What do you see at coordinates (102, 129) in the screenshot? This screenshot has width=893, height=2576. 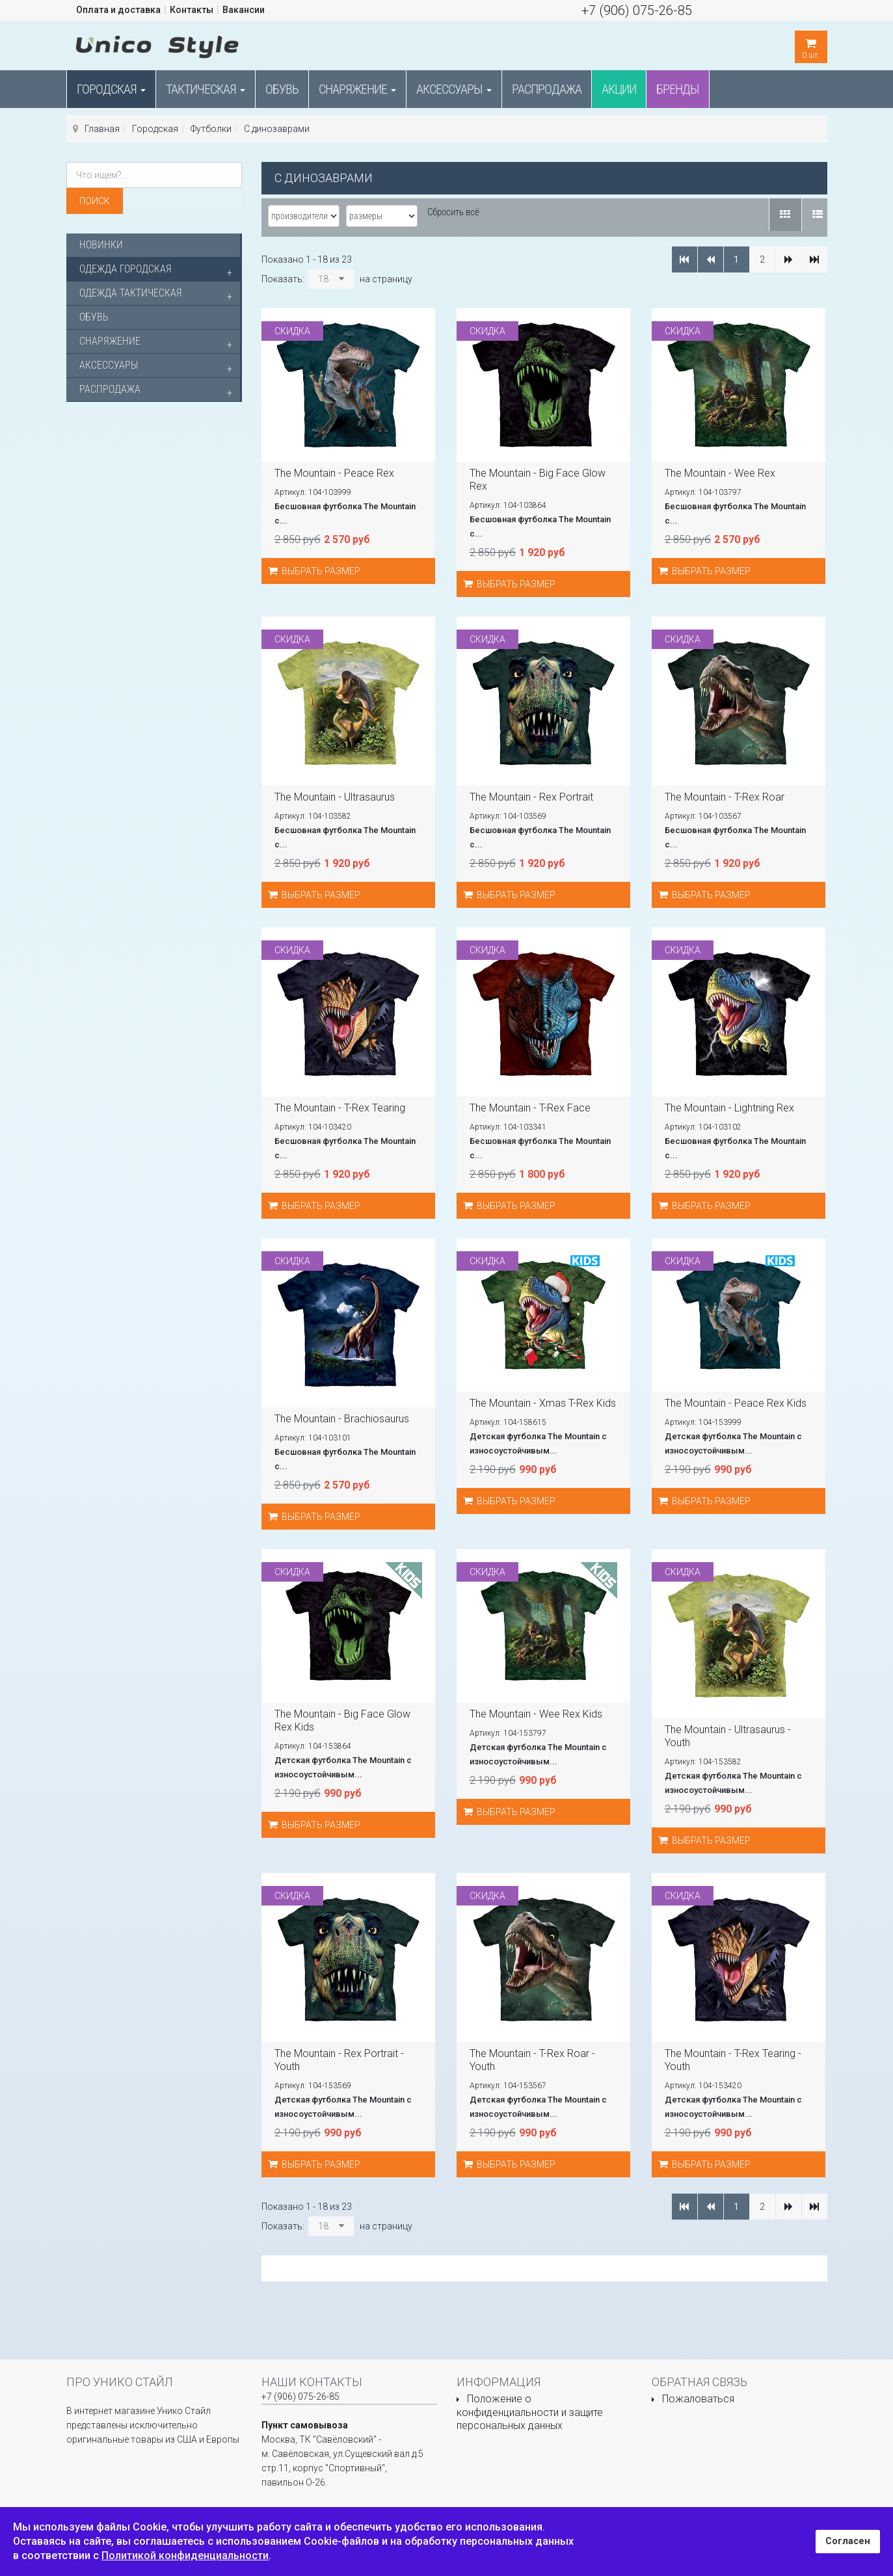 I see `Главная` at bounding box center [102, 129].